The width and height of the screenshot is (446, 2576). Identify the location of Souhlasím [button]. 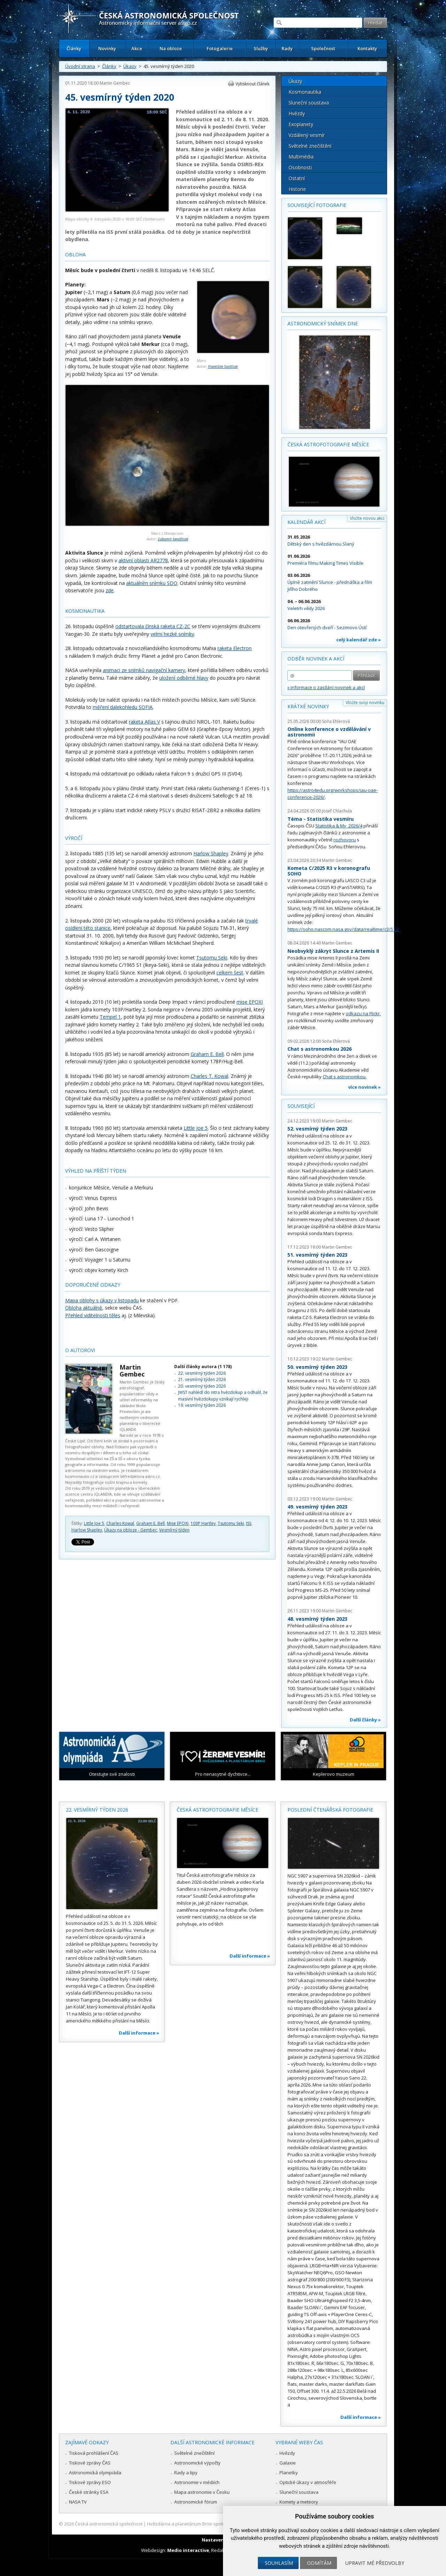
(279, 2563).